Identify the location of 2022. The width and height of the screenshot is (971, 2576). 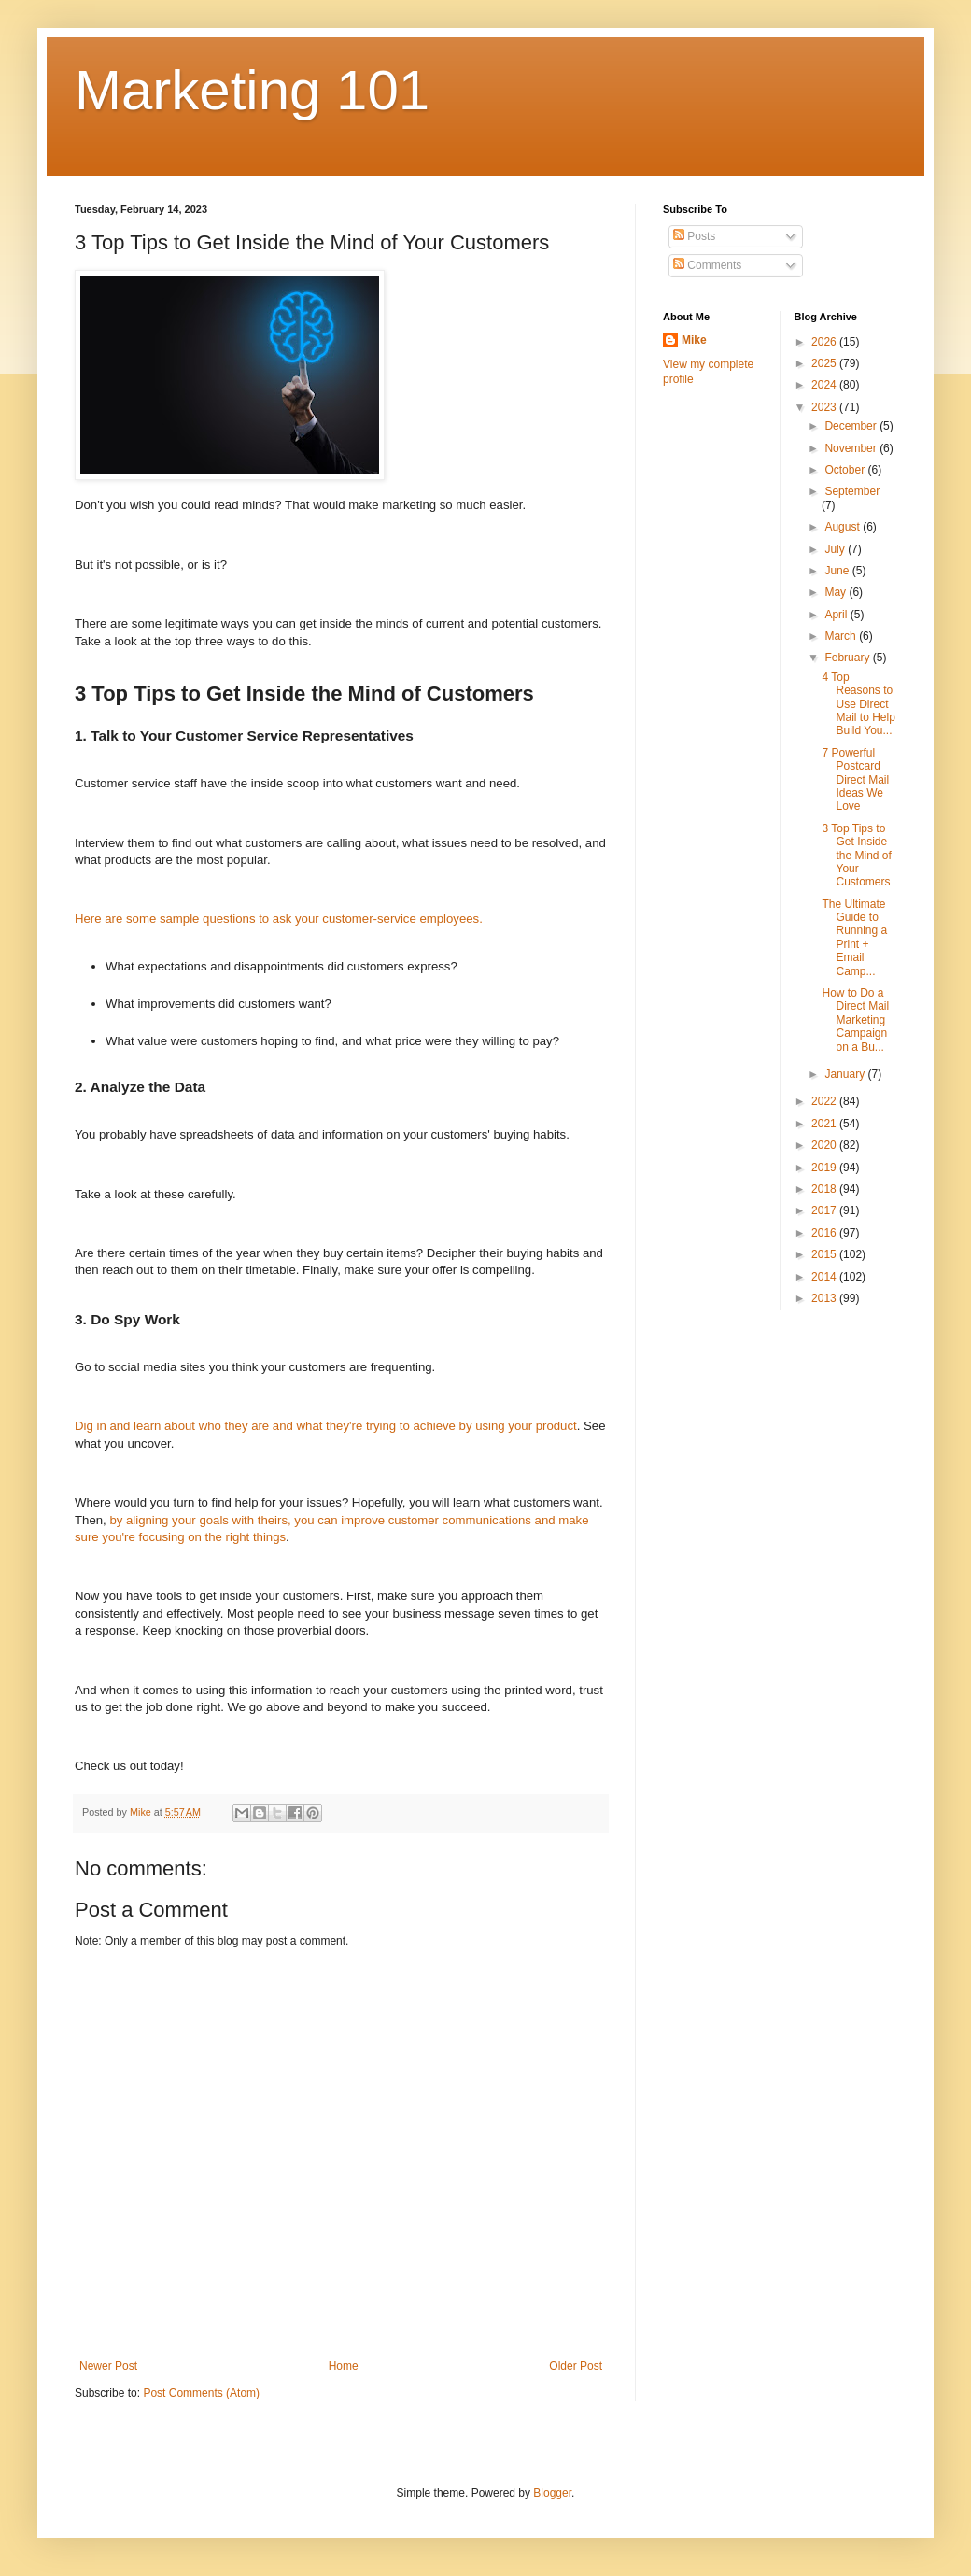
(825, 1101).